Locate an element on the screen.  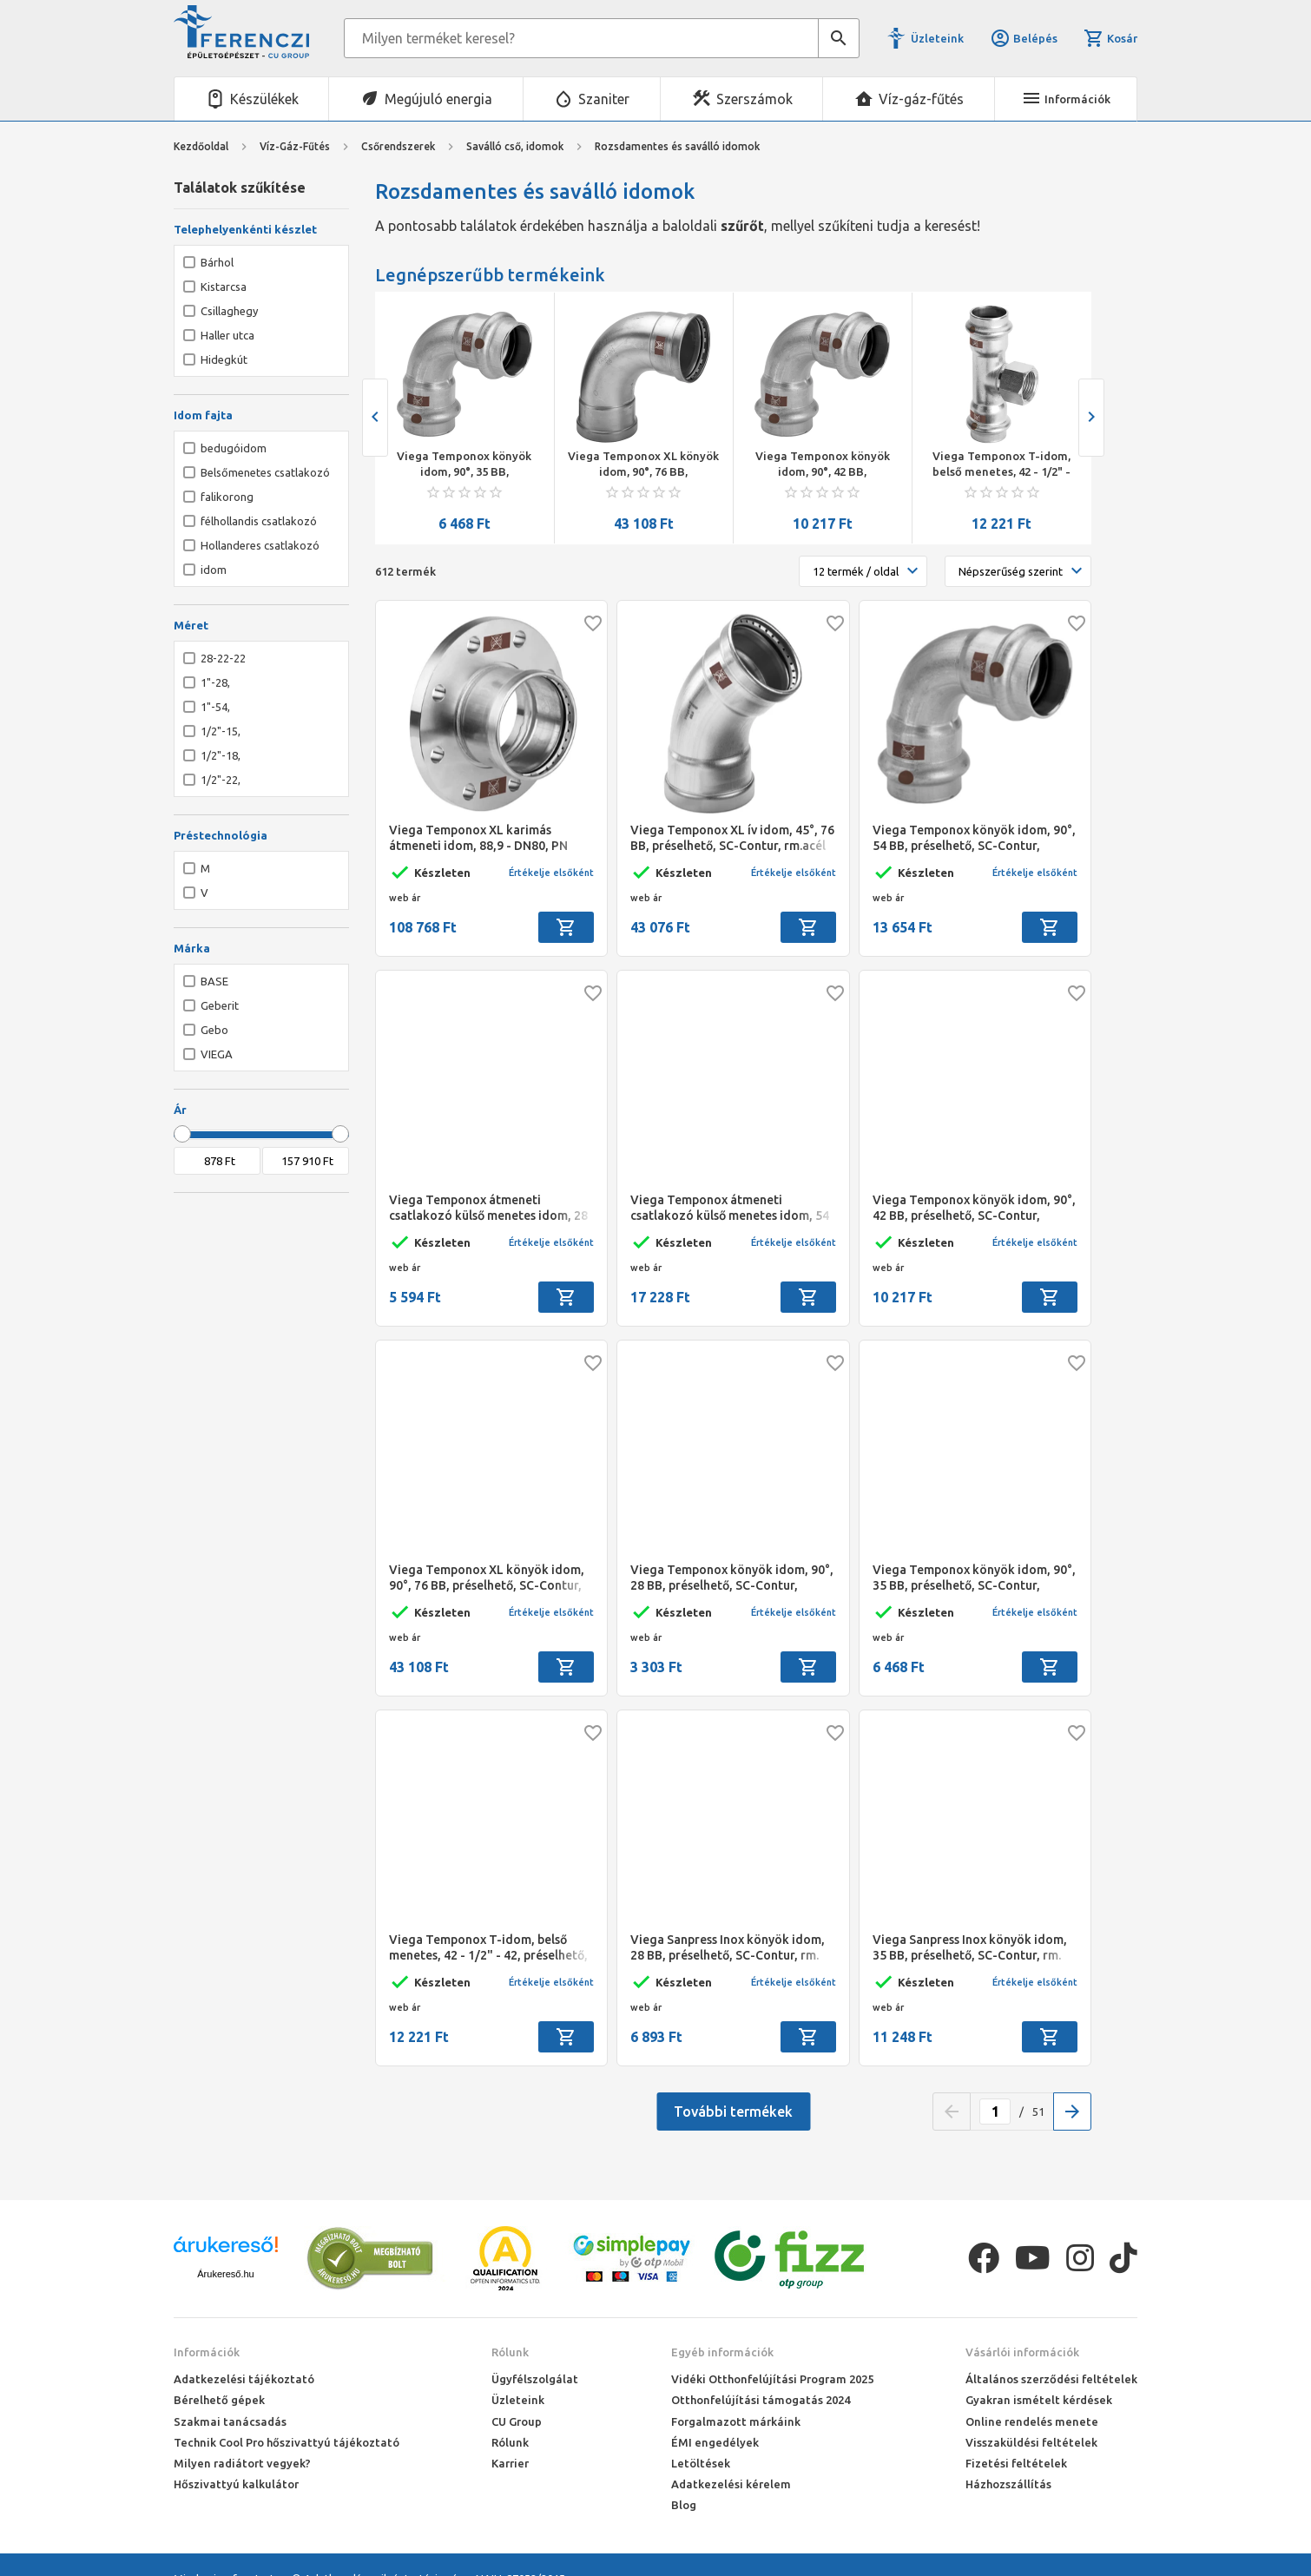
Általános szerződési feltételek is located at coordinates (1051, 2379).